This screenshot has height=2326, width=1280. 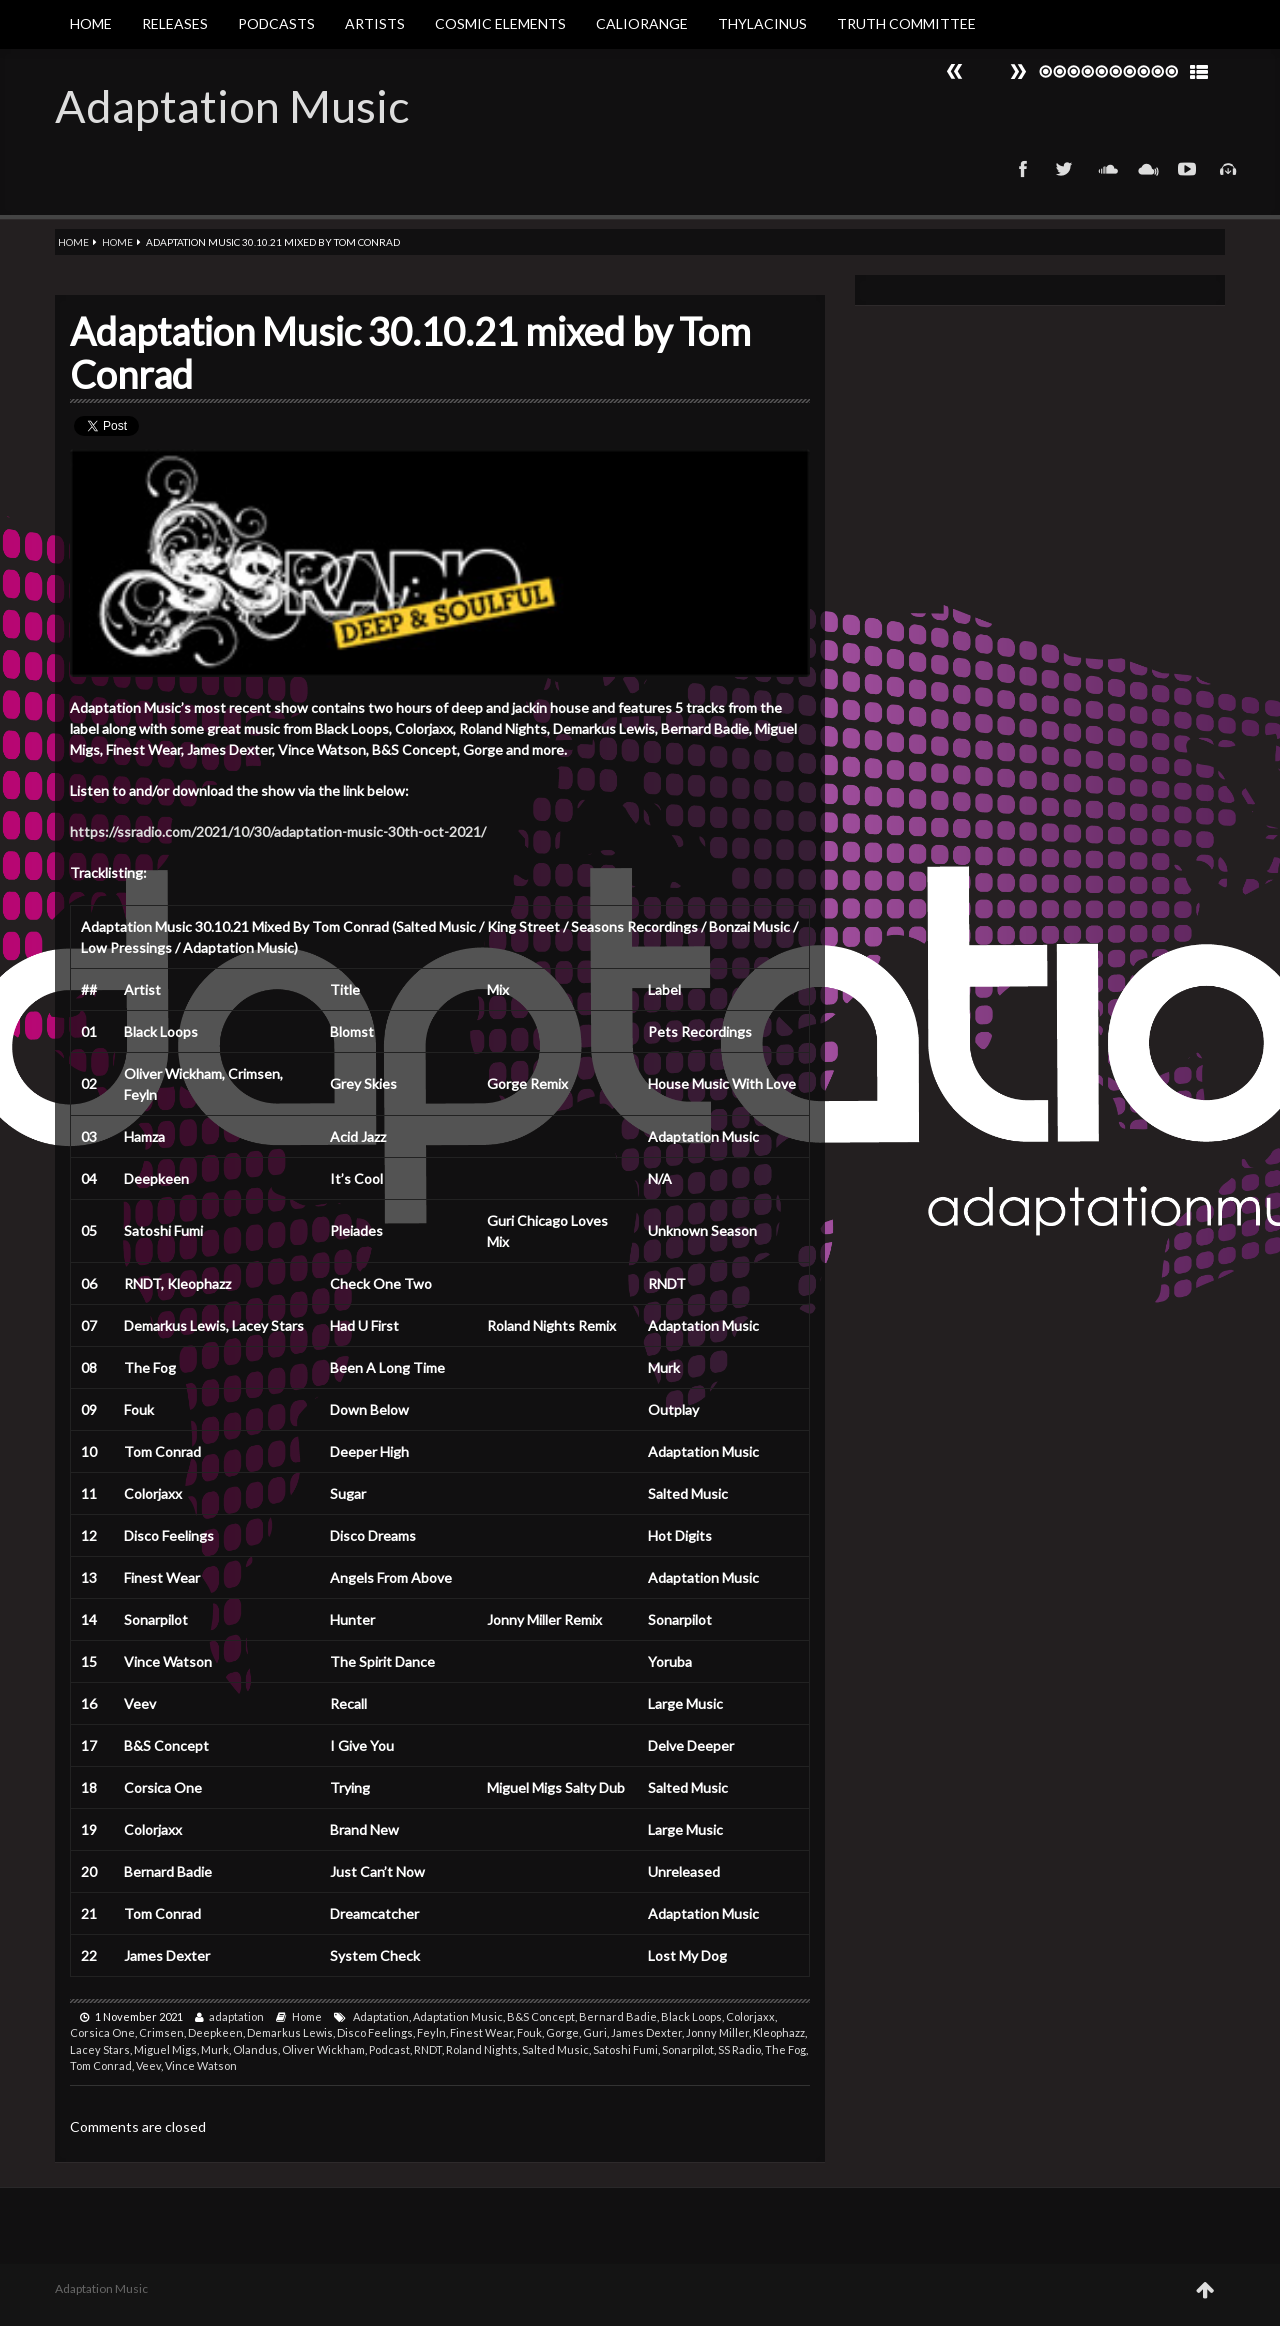 I want to click on Adaptation Music, so click(x=232, y=106).